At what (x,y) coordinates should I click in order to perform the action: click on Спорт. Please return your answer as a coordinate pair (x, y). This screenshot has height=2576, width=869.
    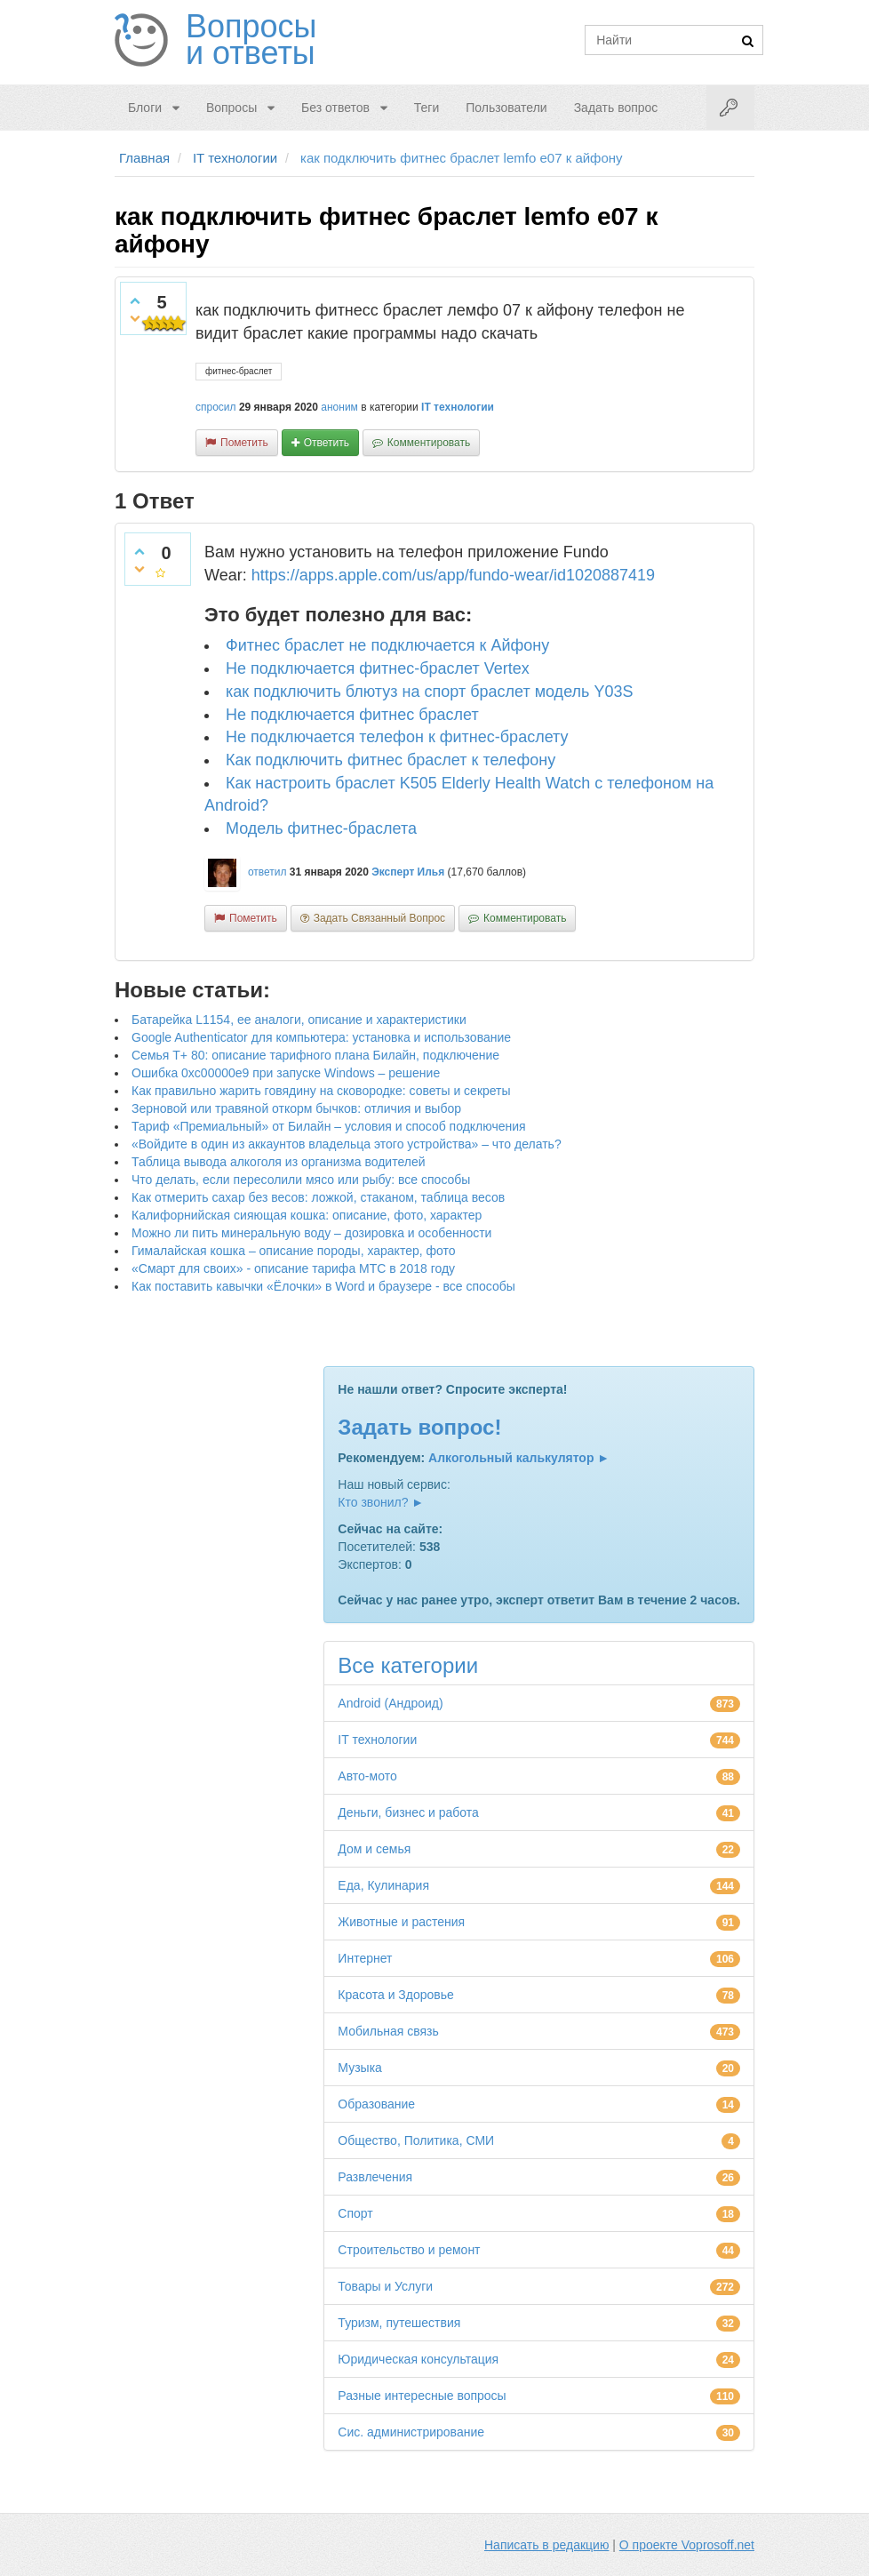
    Looking at the image, I should click on (355, 2213).